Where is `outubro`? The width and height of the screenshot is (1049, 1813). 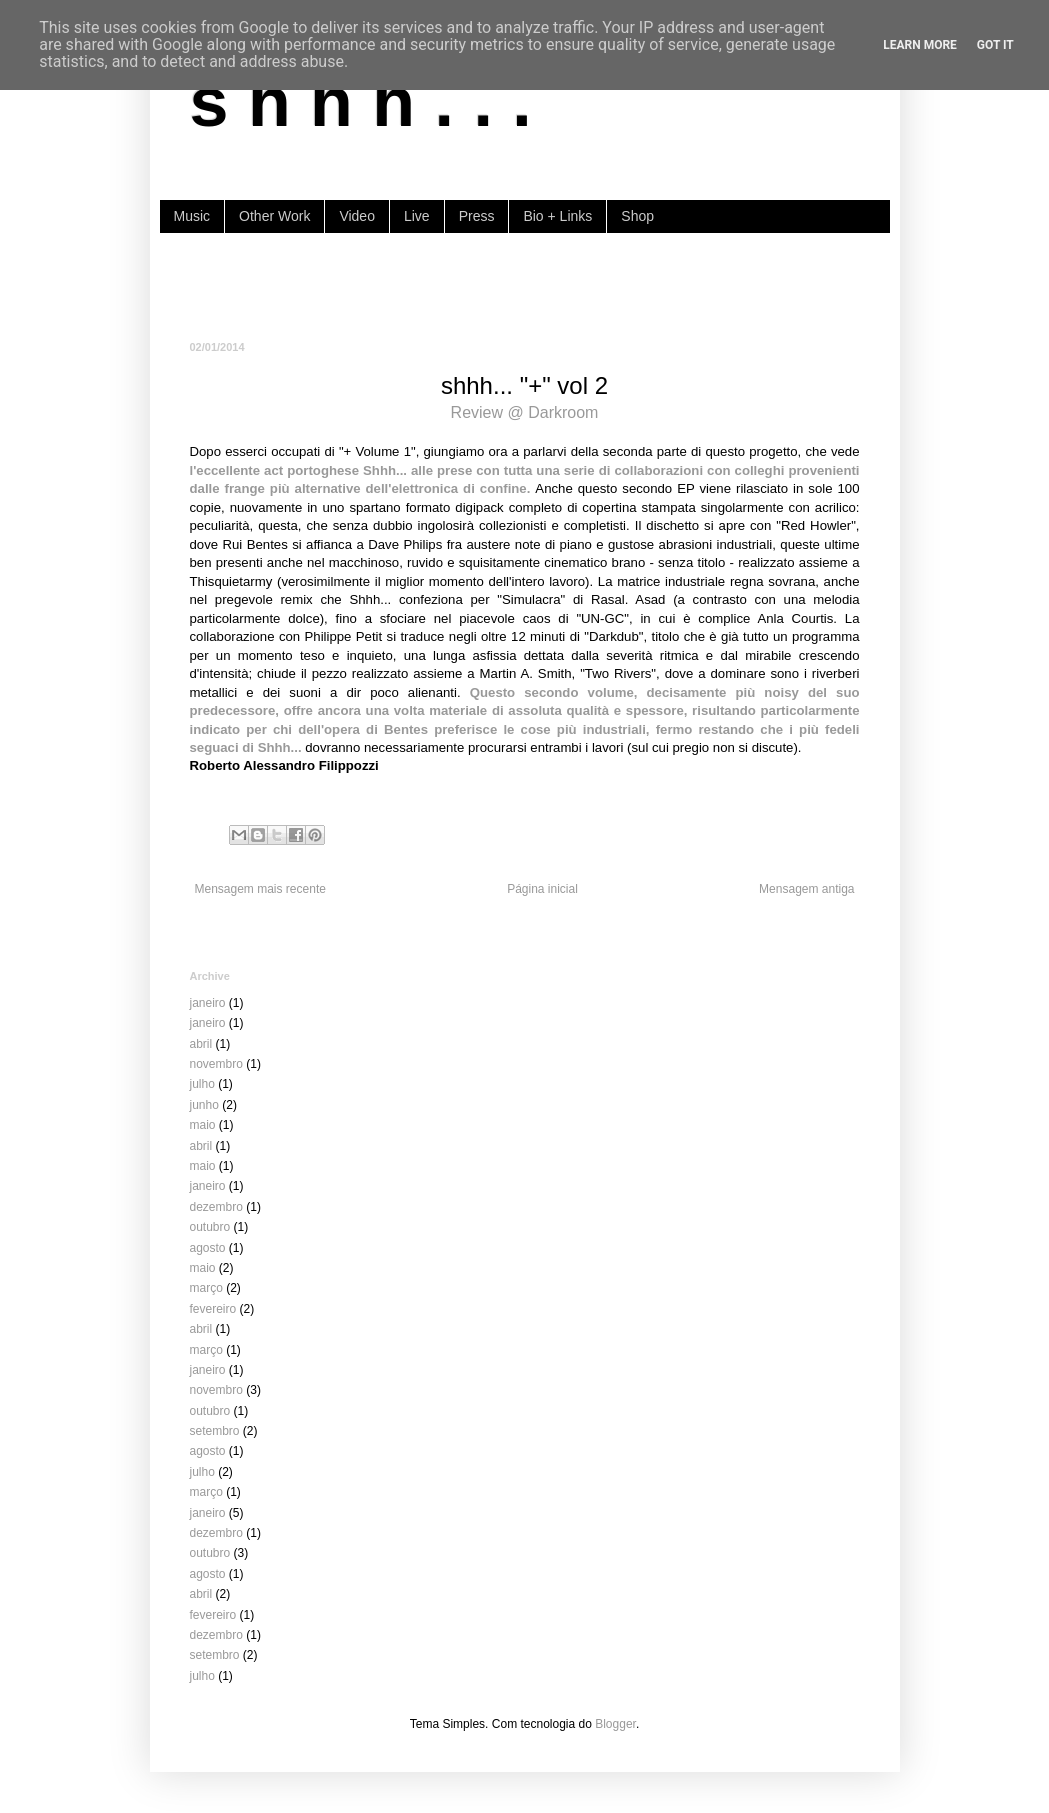 outubro is located at coordinates (210, 1227).